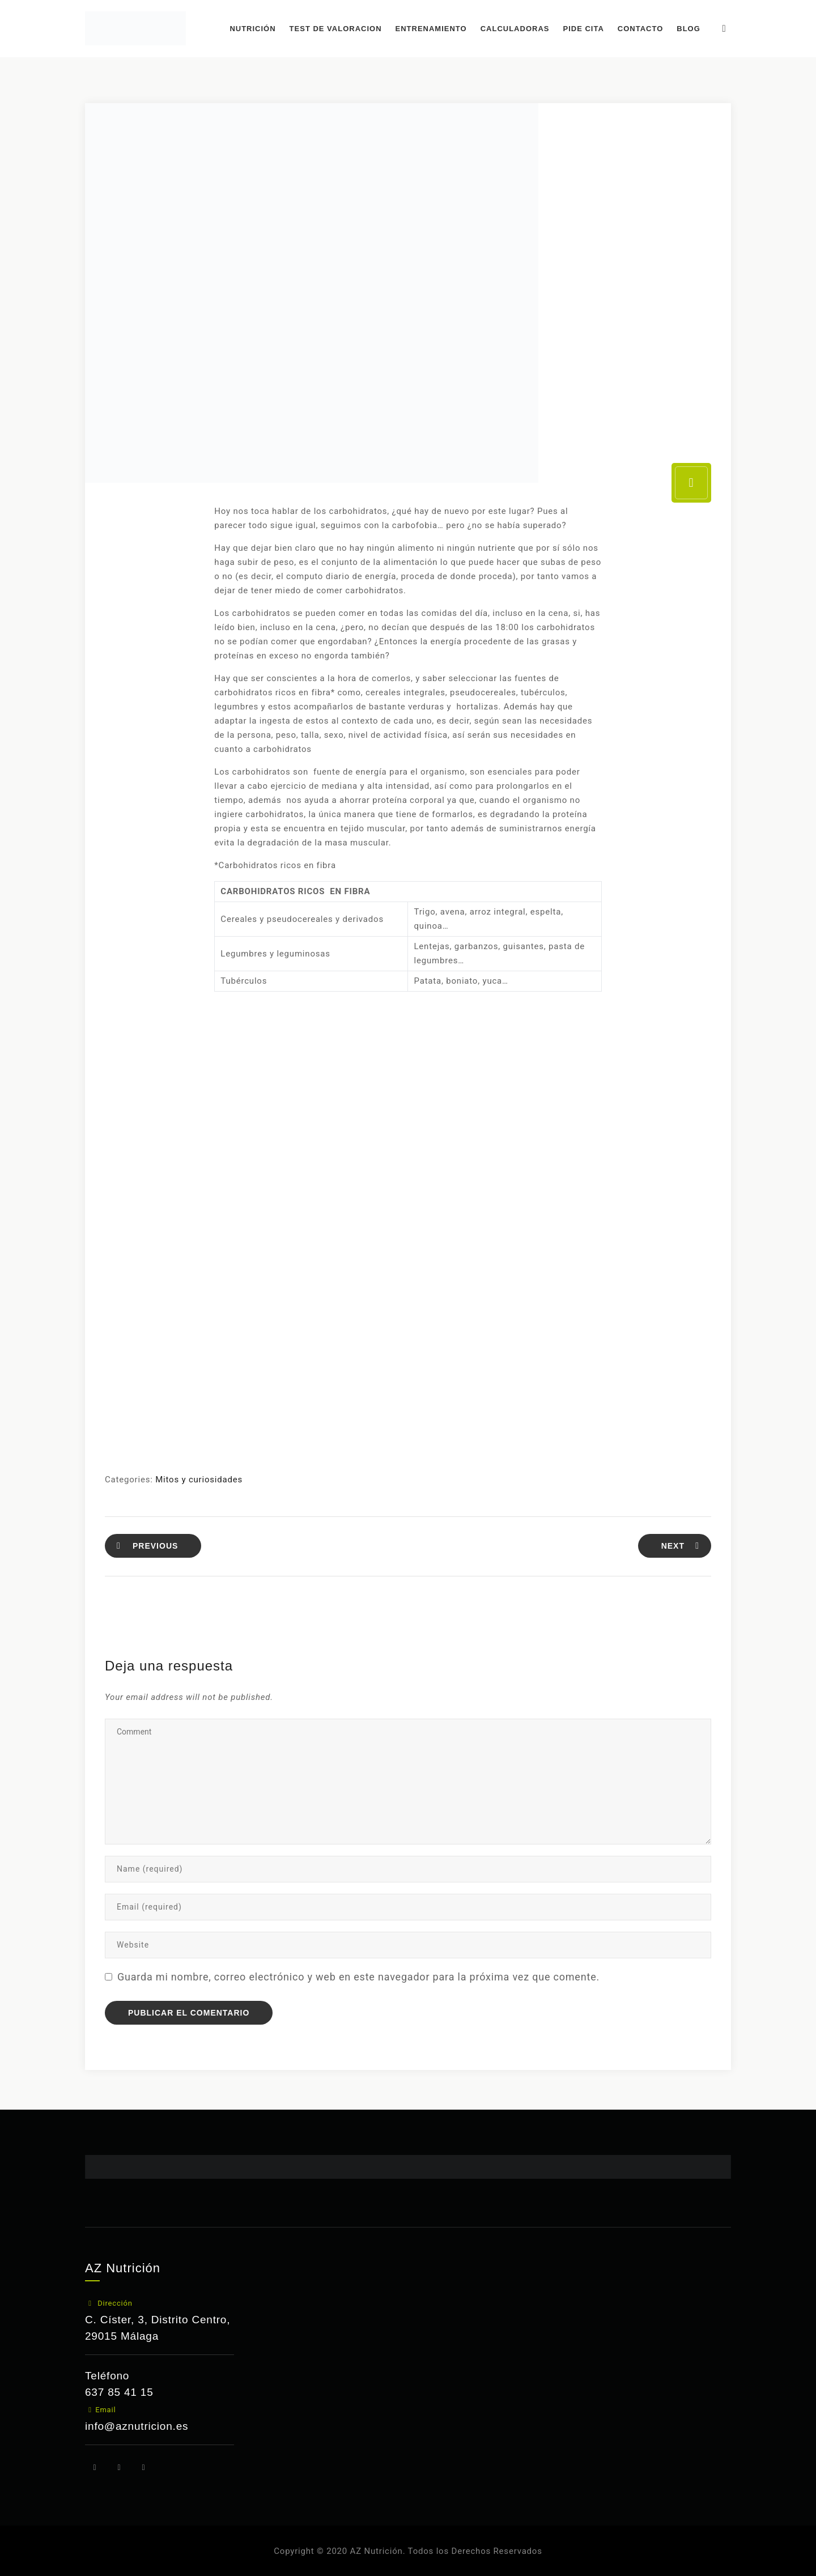 This screenshot has height=2576, width=816. I want to click on CALCULADORAS, so click(519, 28).